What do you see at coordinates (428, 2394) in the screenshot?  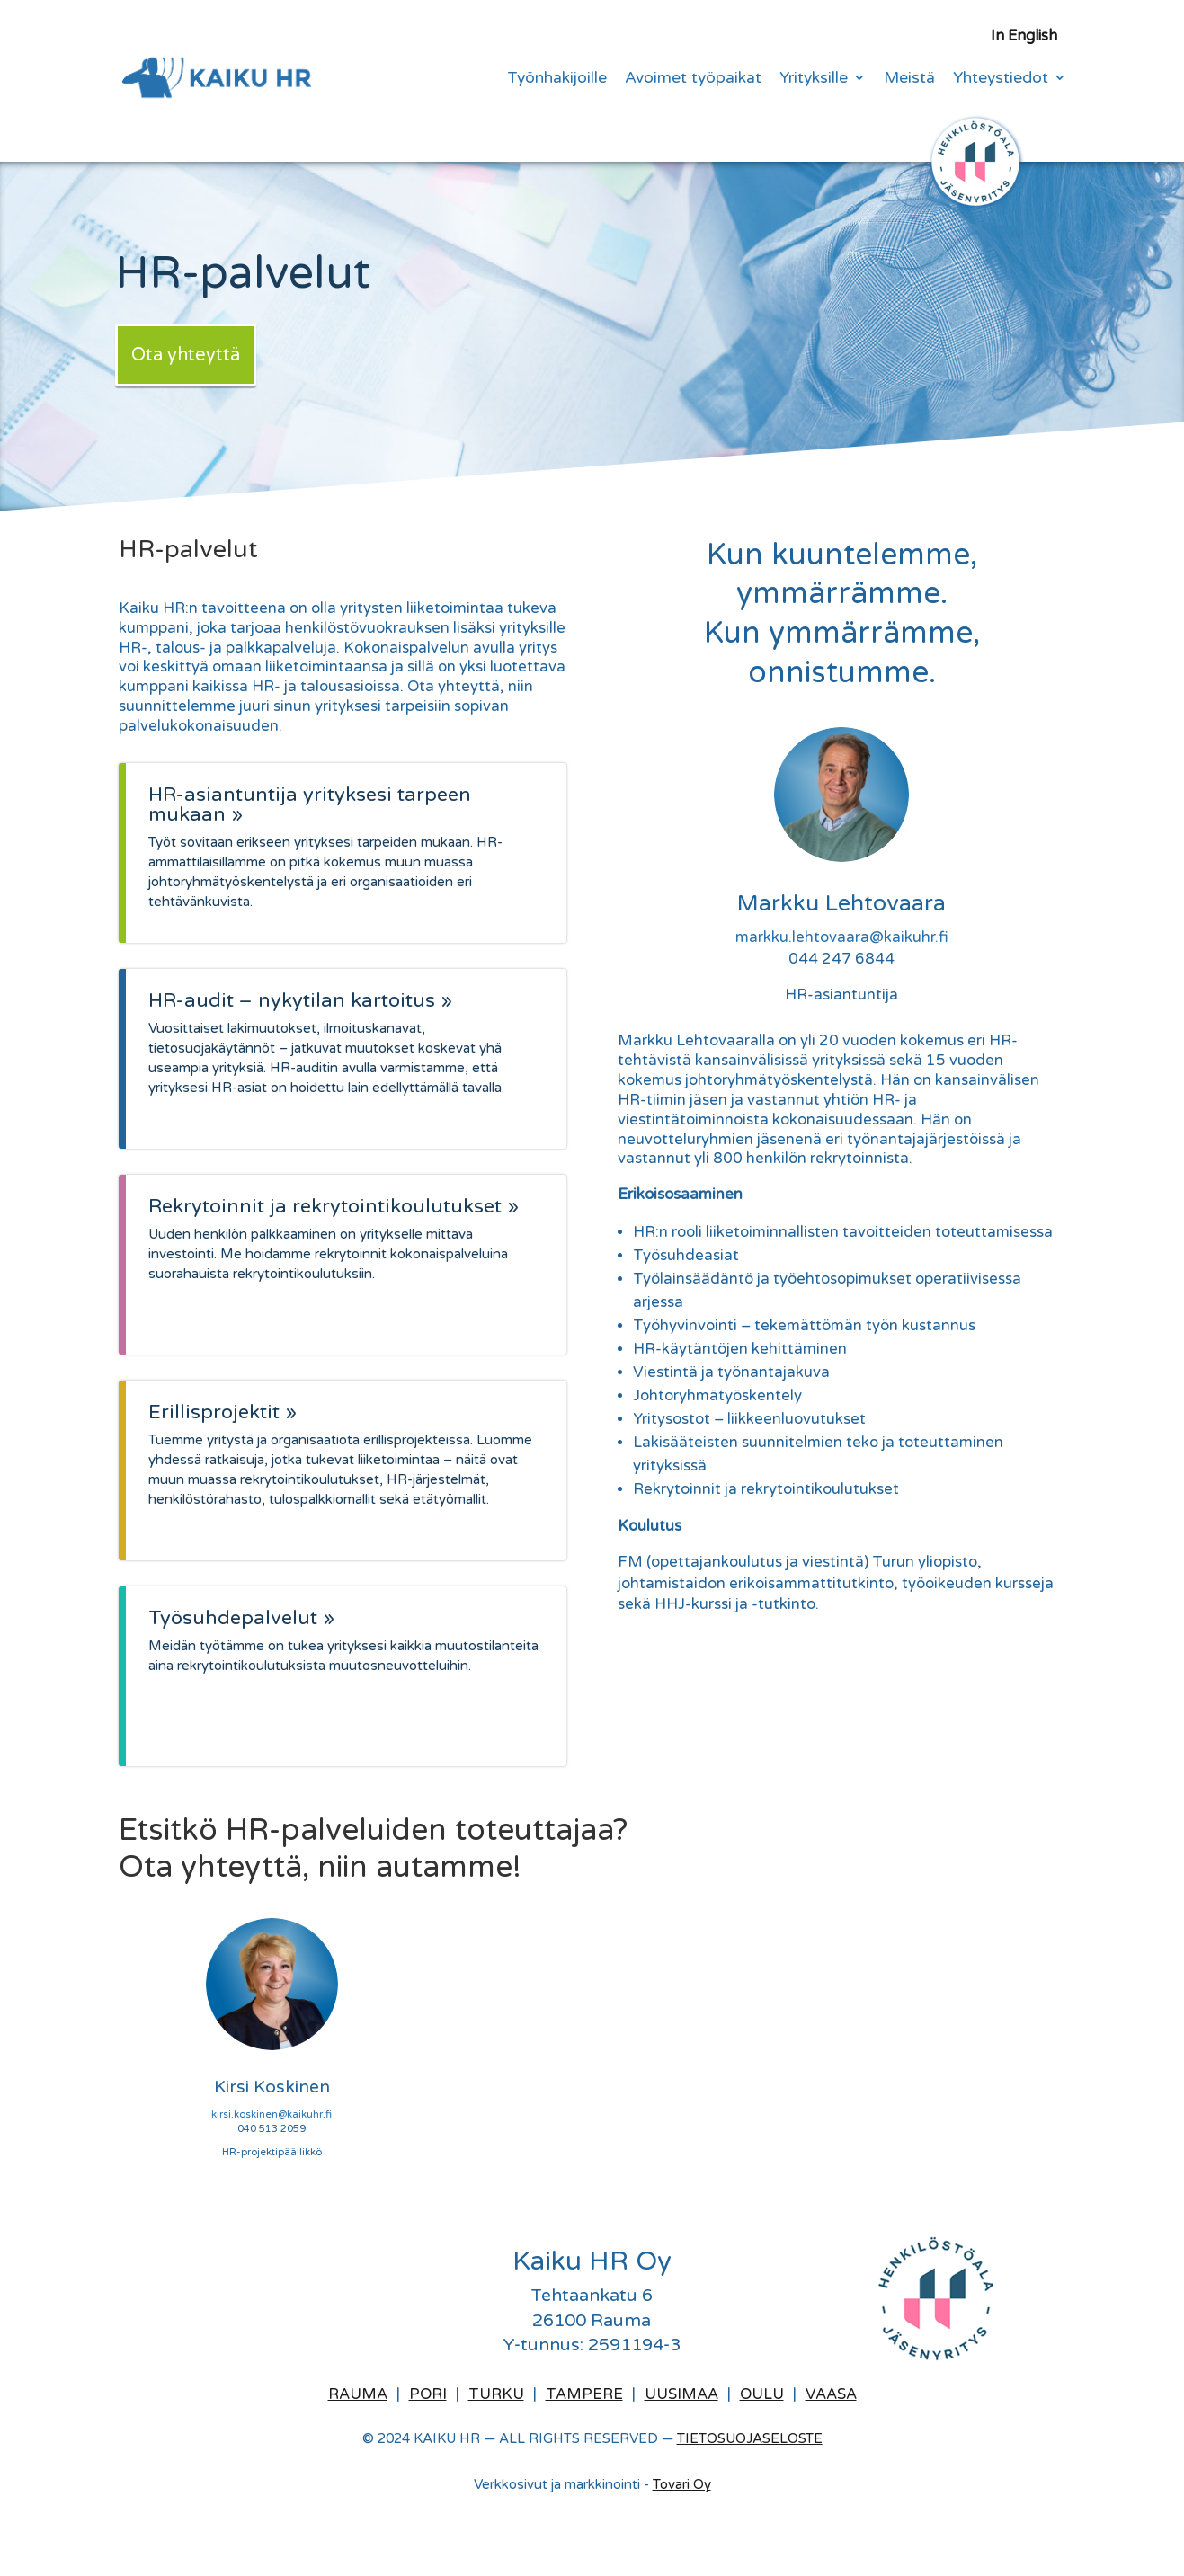 I see `Pori` at bounding box center [428, 2394].